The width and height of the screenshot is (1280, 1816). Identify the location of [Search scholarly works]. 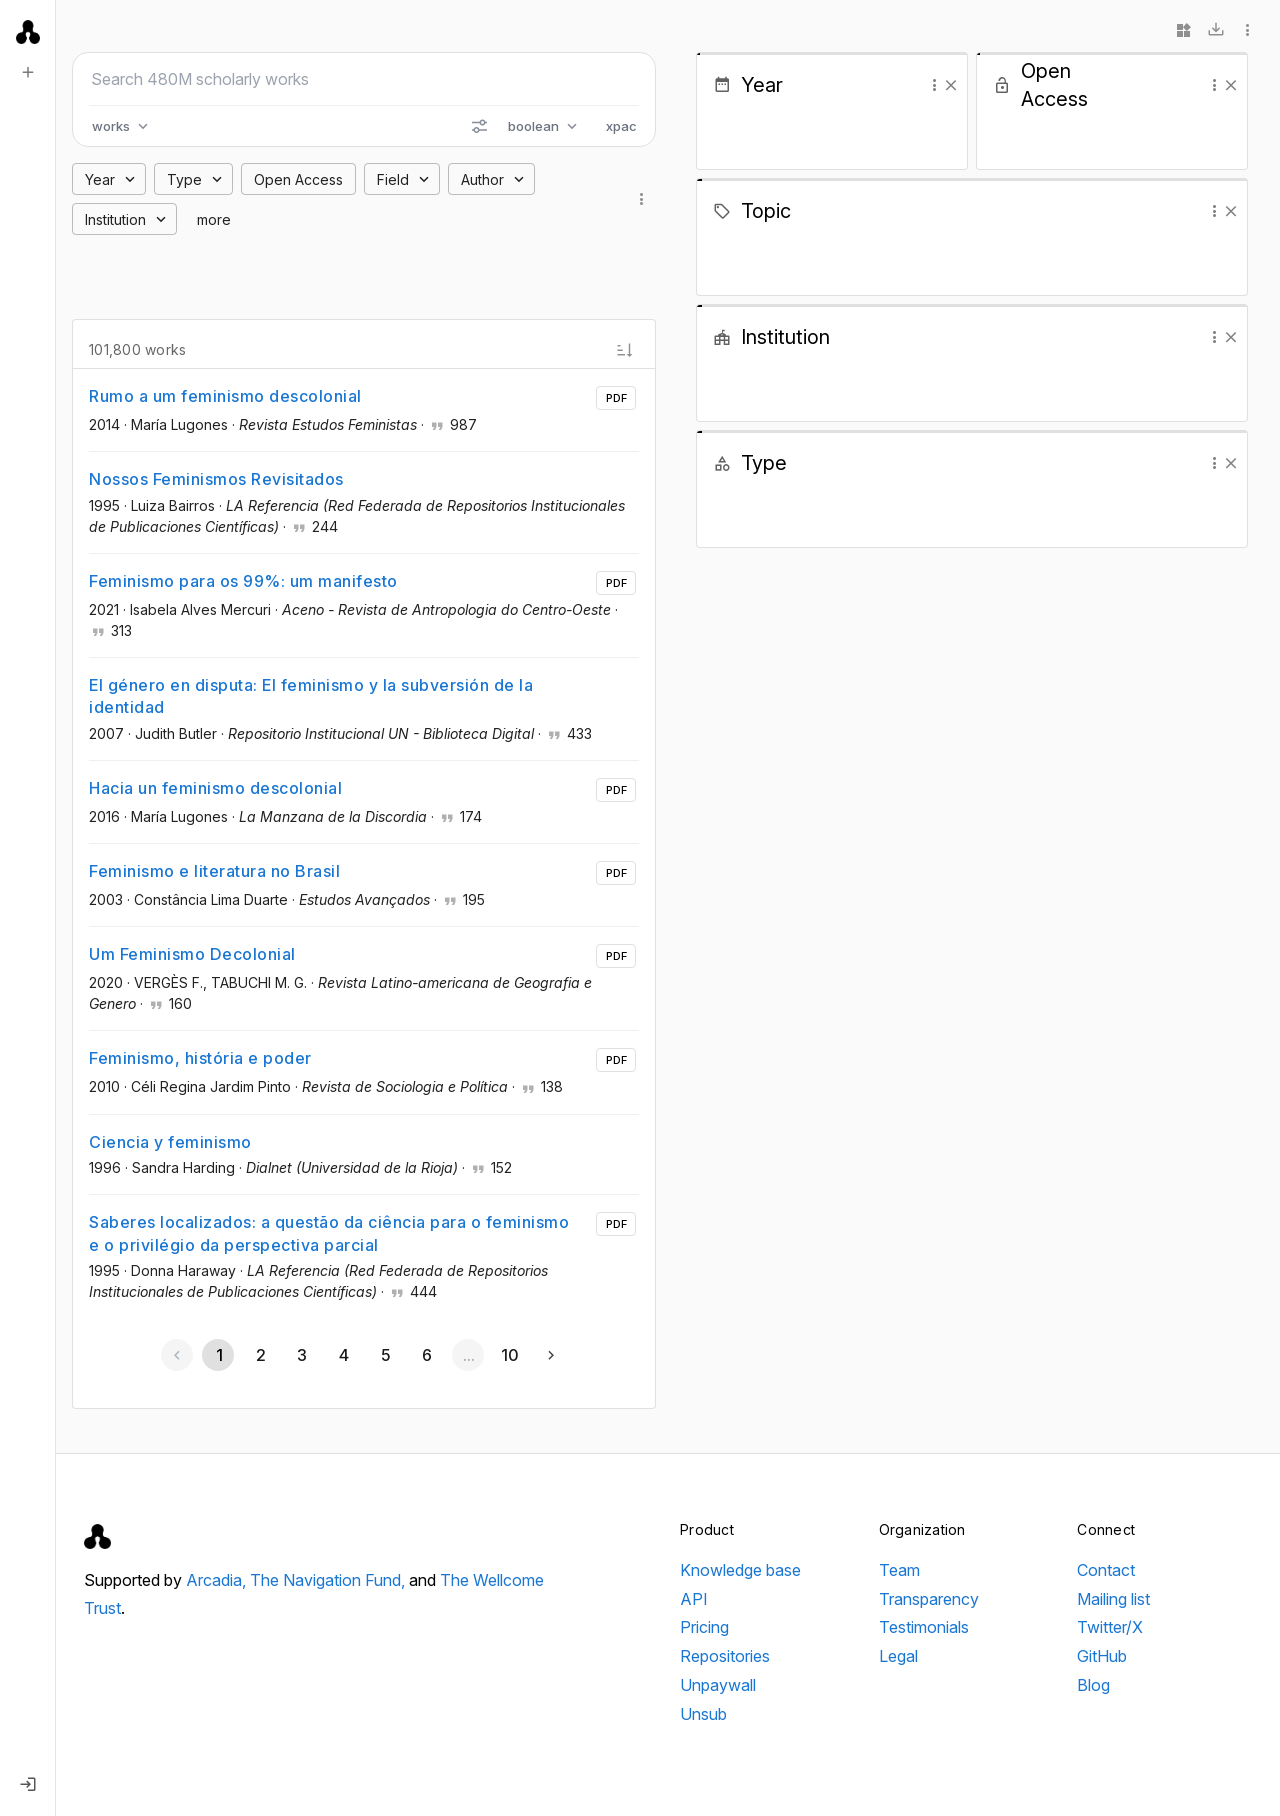
(364, 79).